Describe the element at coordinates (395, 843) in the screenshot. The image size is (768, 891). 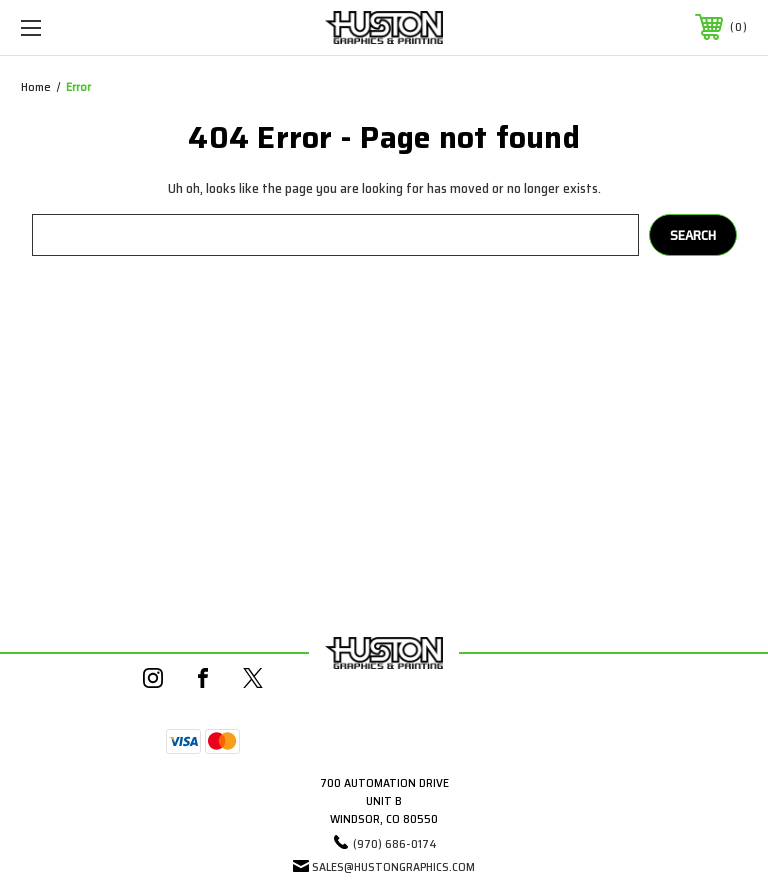
I see `(970) 686-0174` at that location.